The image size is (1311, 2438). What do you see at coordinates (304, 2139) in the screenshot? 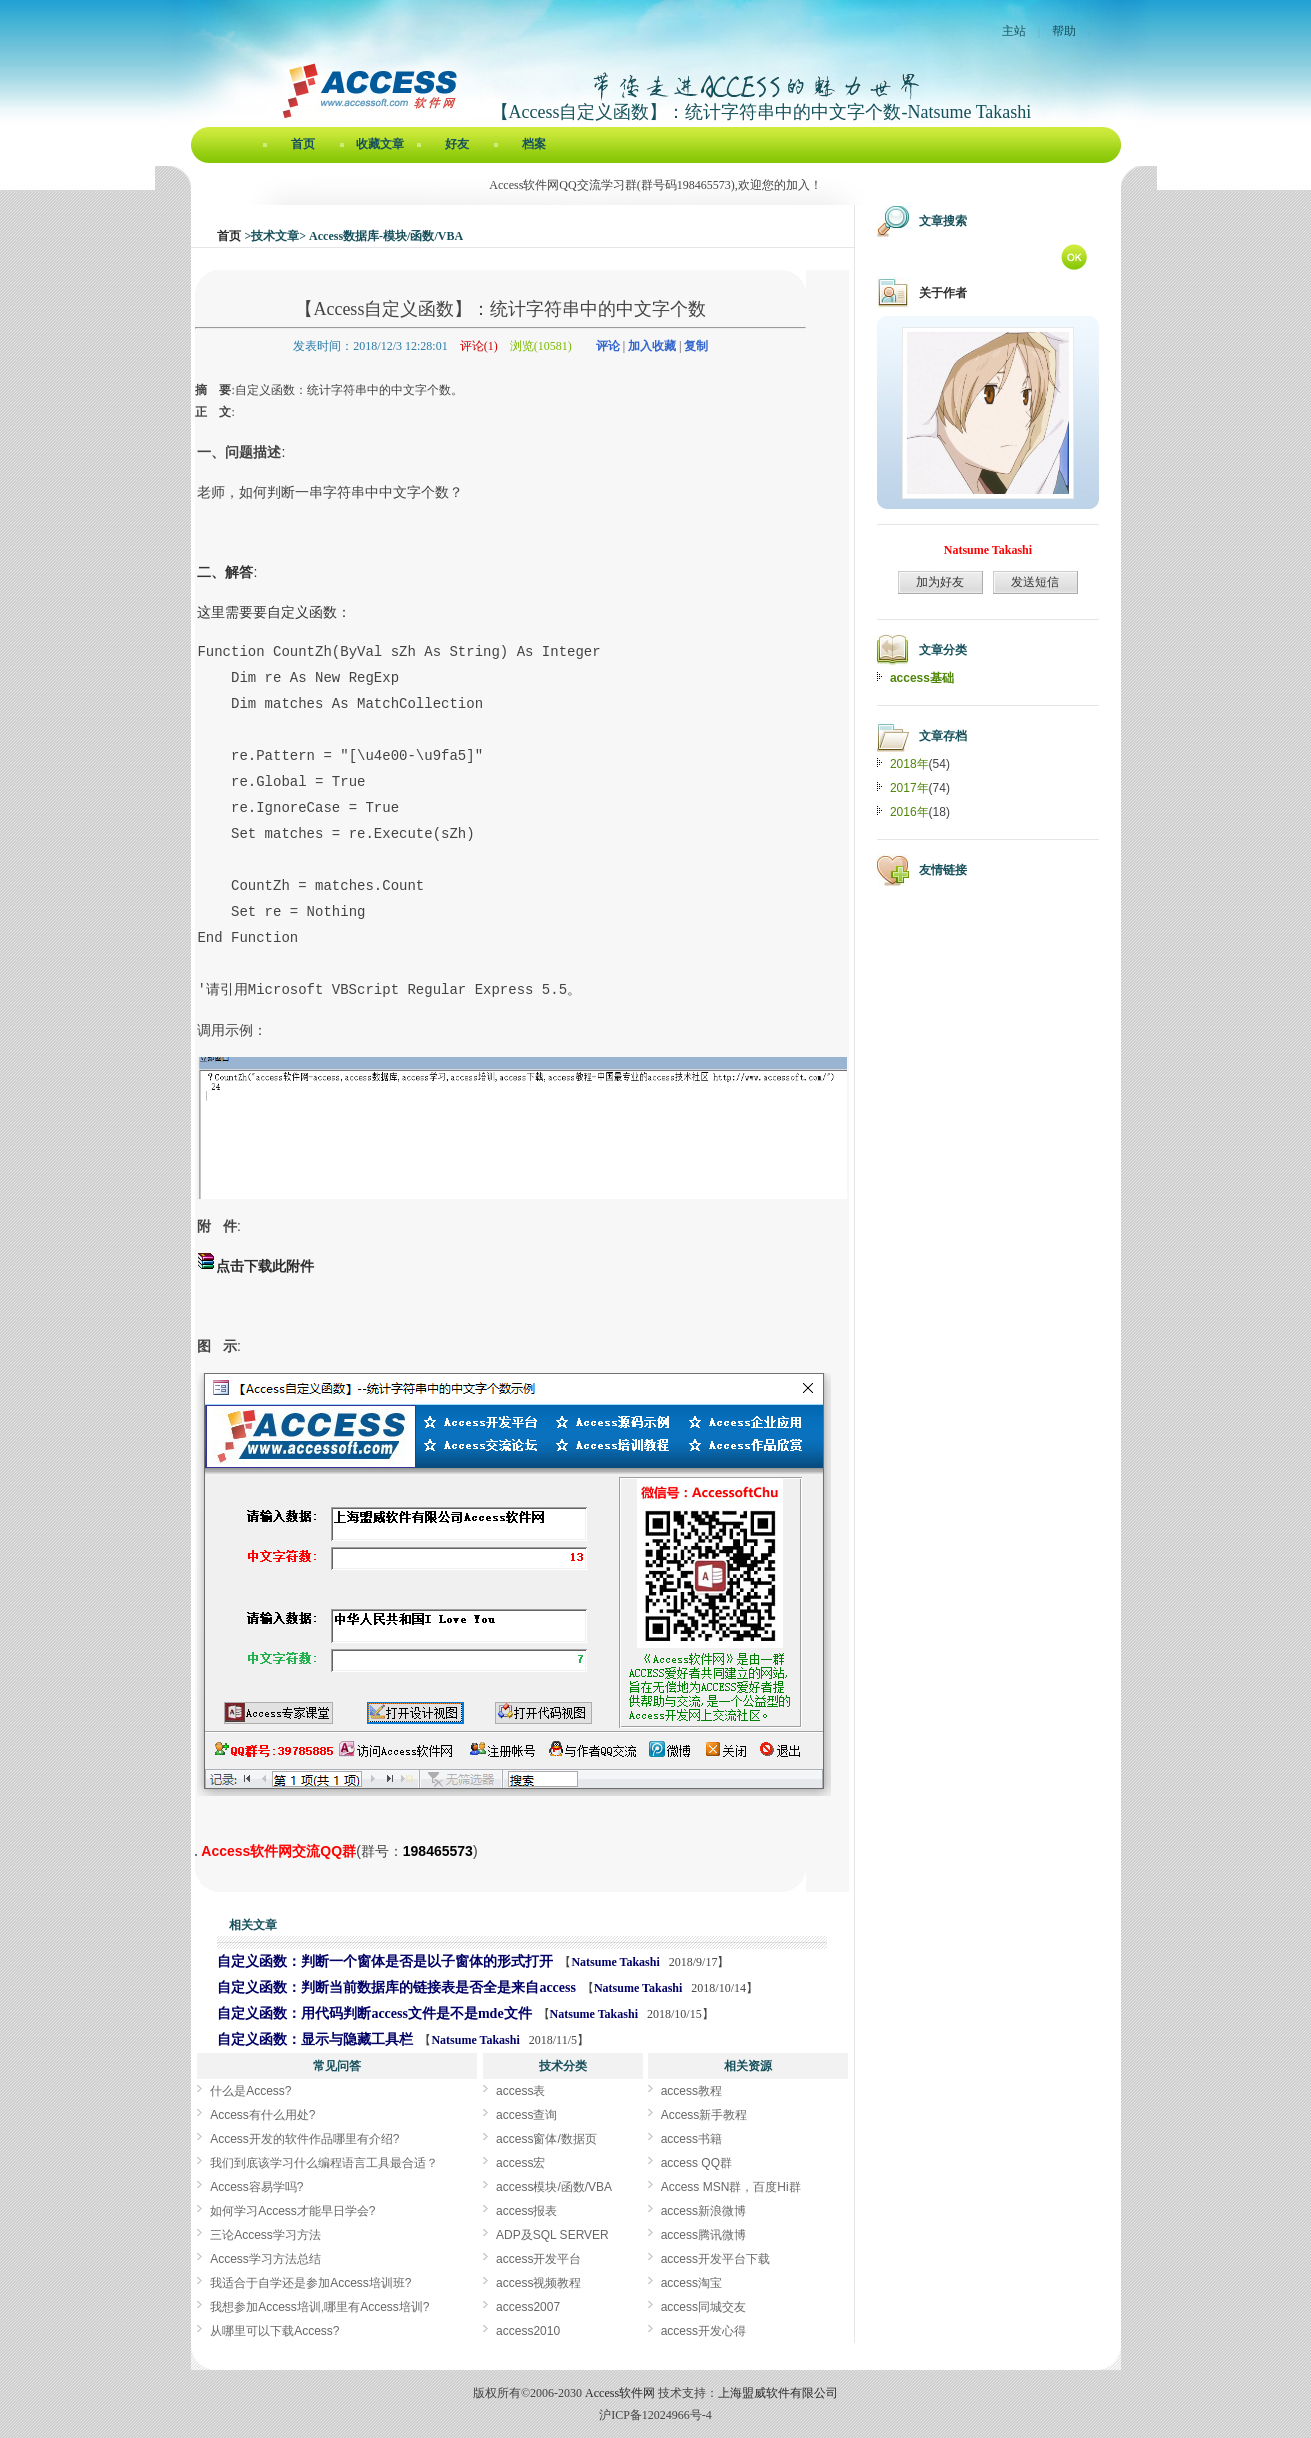
I see `Access开发的软件作品哪里有介绍?` at bounding box center [304, 2139].